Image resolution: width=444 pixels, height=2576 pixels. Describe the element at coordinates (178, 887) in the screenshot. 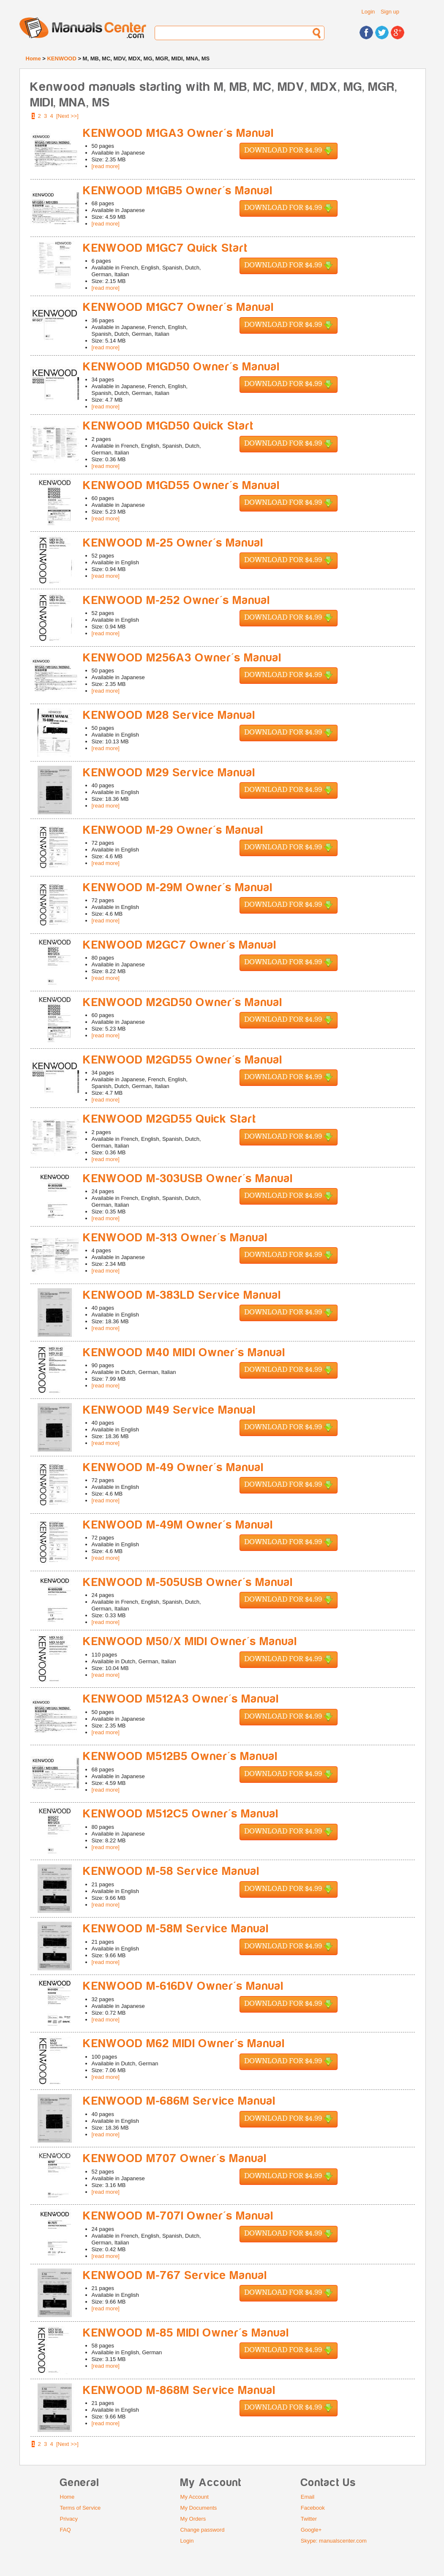

I see `KENWOOD M-29M Owner's Manual` at that location.